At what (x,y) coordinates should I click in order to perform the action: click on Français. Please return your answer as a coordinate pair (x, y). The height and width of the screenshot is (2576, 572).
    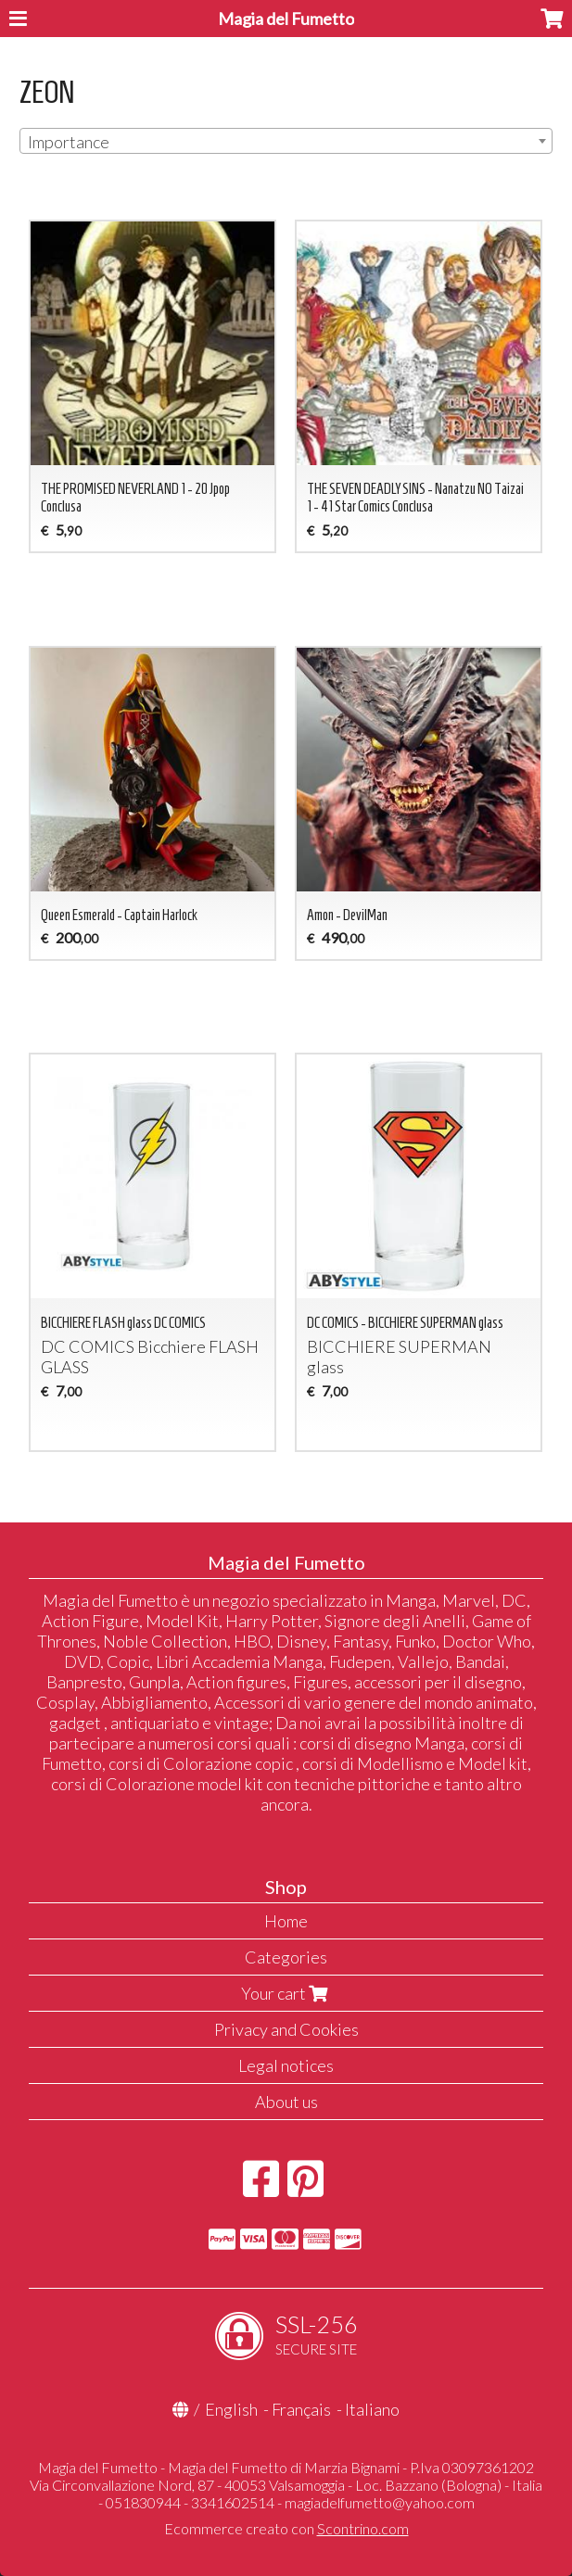
    Looking at the image, I should click on (301, 2409).